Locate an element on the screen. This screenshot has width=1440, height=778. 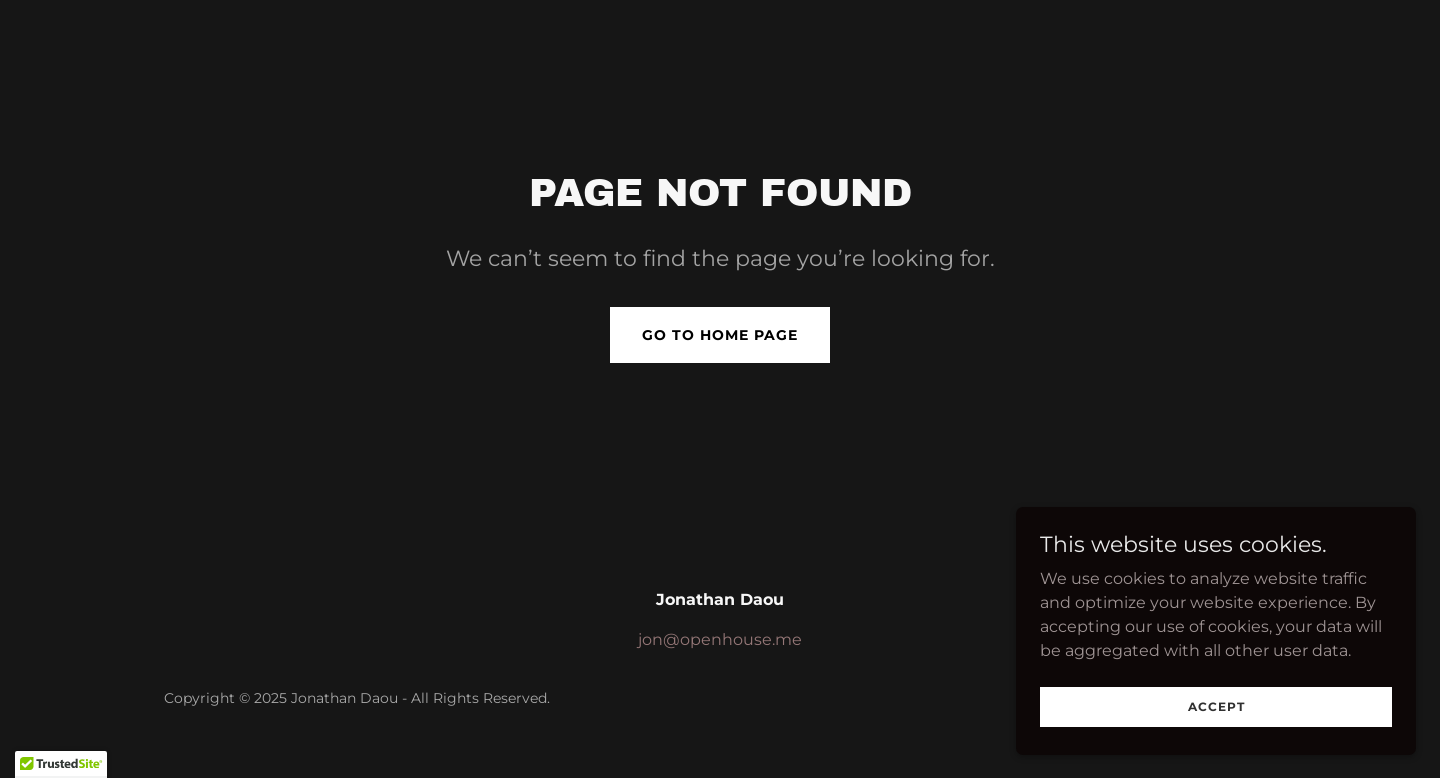
Accept is located at coordinates (1216, 747).